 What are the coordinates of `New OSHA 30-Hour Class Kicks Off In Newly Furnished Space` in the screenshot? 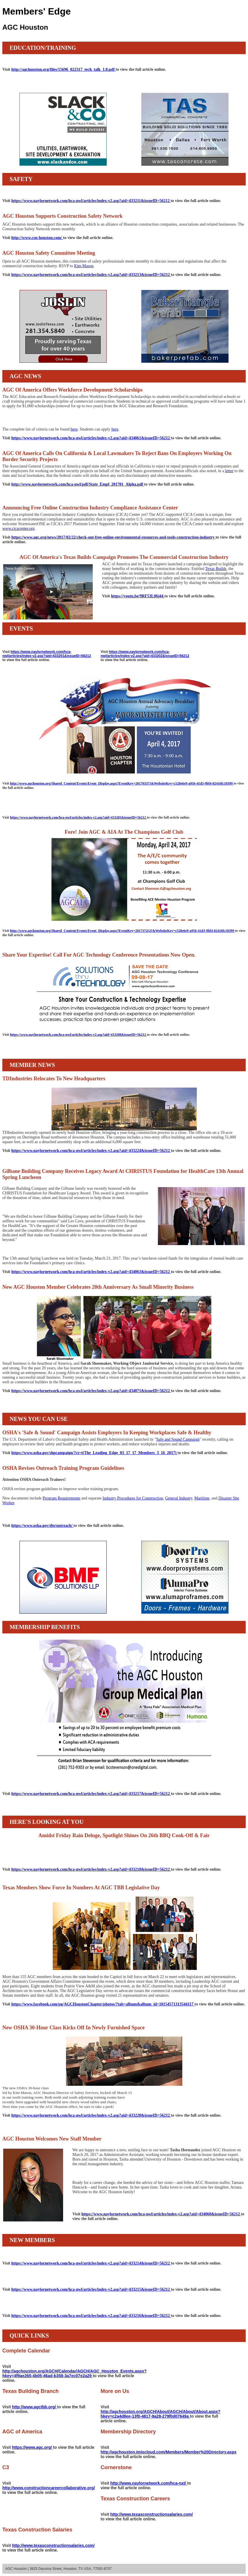 It's located at (73, 2027).